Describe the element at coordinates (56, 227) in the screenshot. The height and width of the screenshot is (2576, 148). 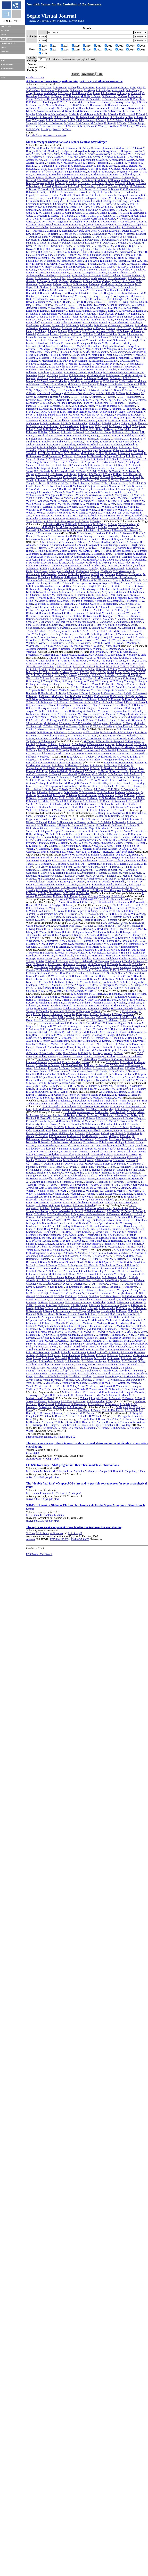
I see `A. Cumming` at that location.